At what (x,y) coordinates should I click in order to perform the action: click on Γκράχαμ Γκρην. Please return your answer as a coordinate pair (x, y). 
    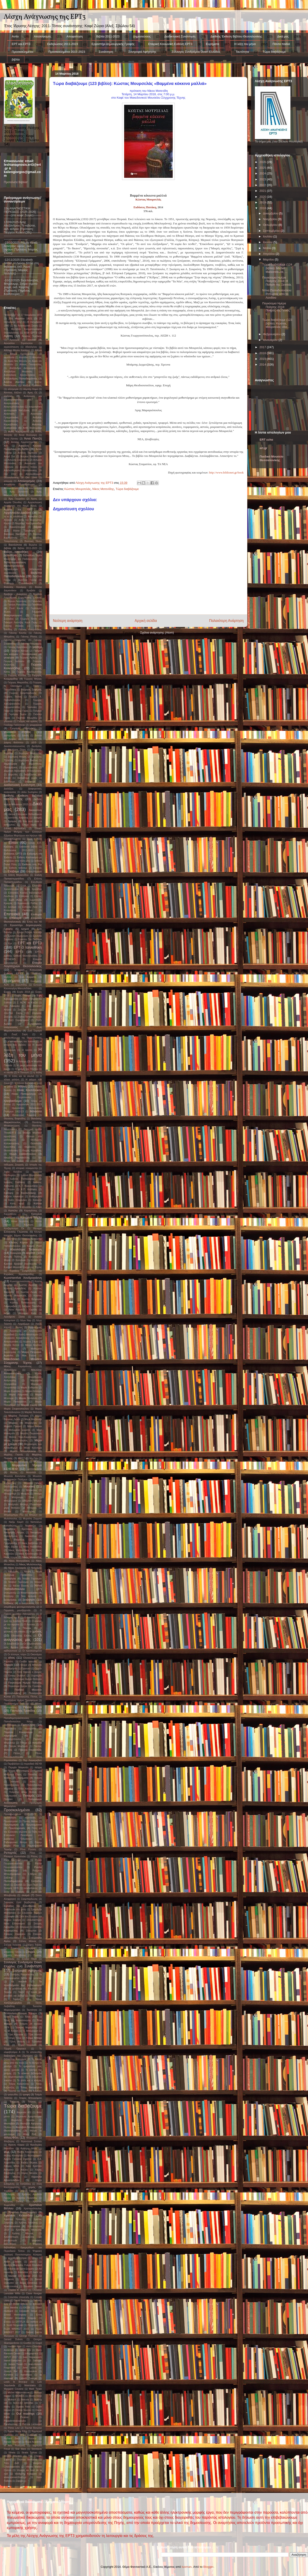
    Looking at the image, I should click on (17, 714).